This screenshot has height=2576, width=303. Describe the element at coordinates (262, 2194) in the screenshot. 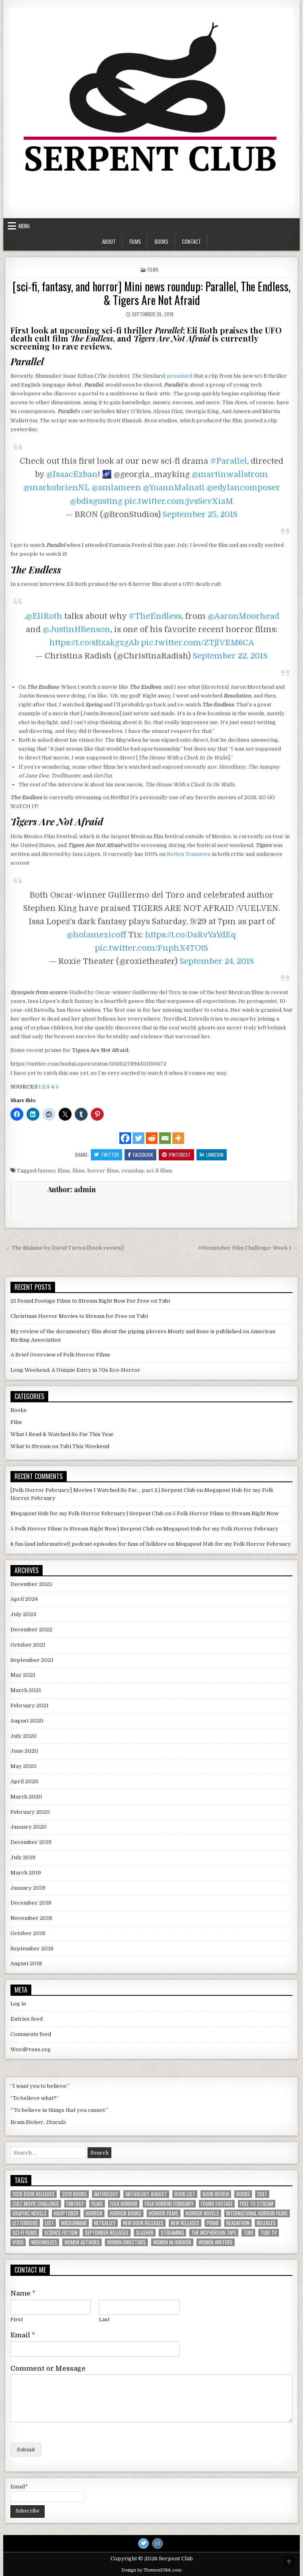

I see `cult [cult (2 items)]` at that location.